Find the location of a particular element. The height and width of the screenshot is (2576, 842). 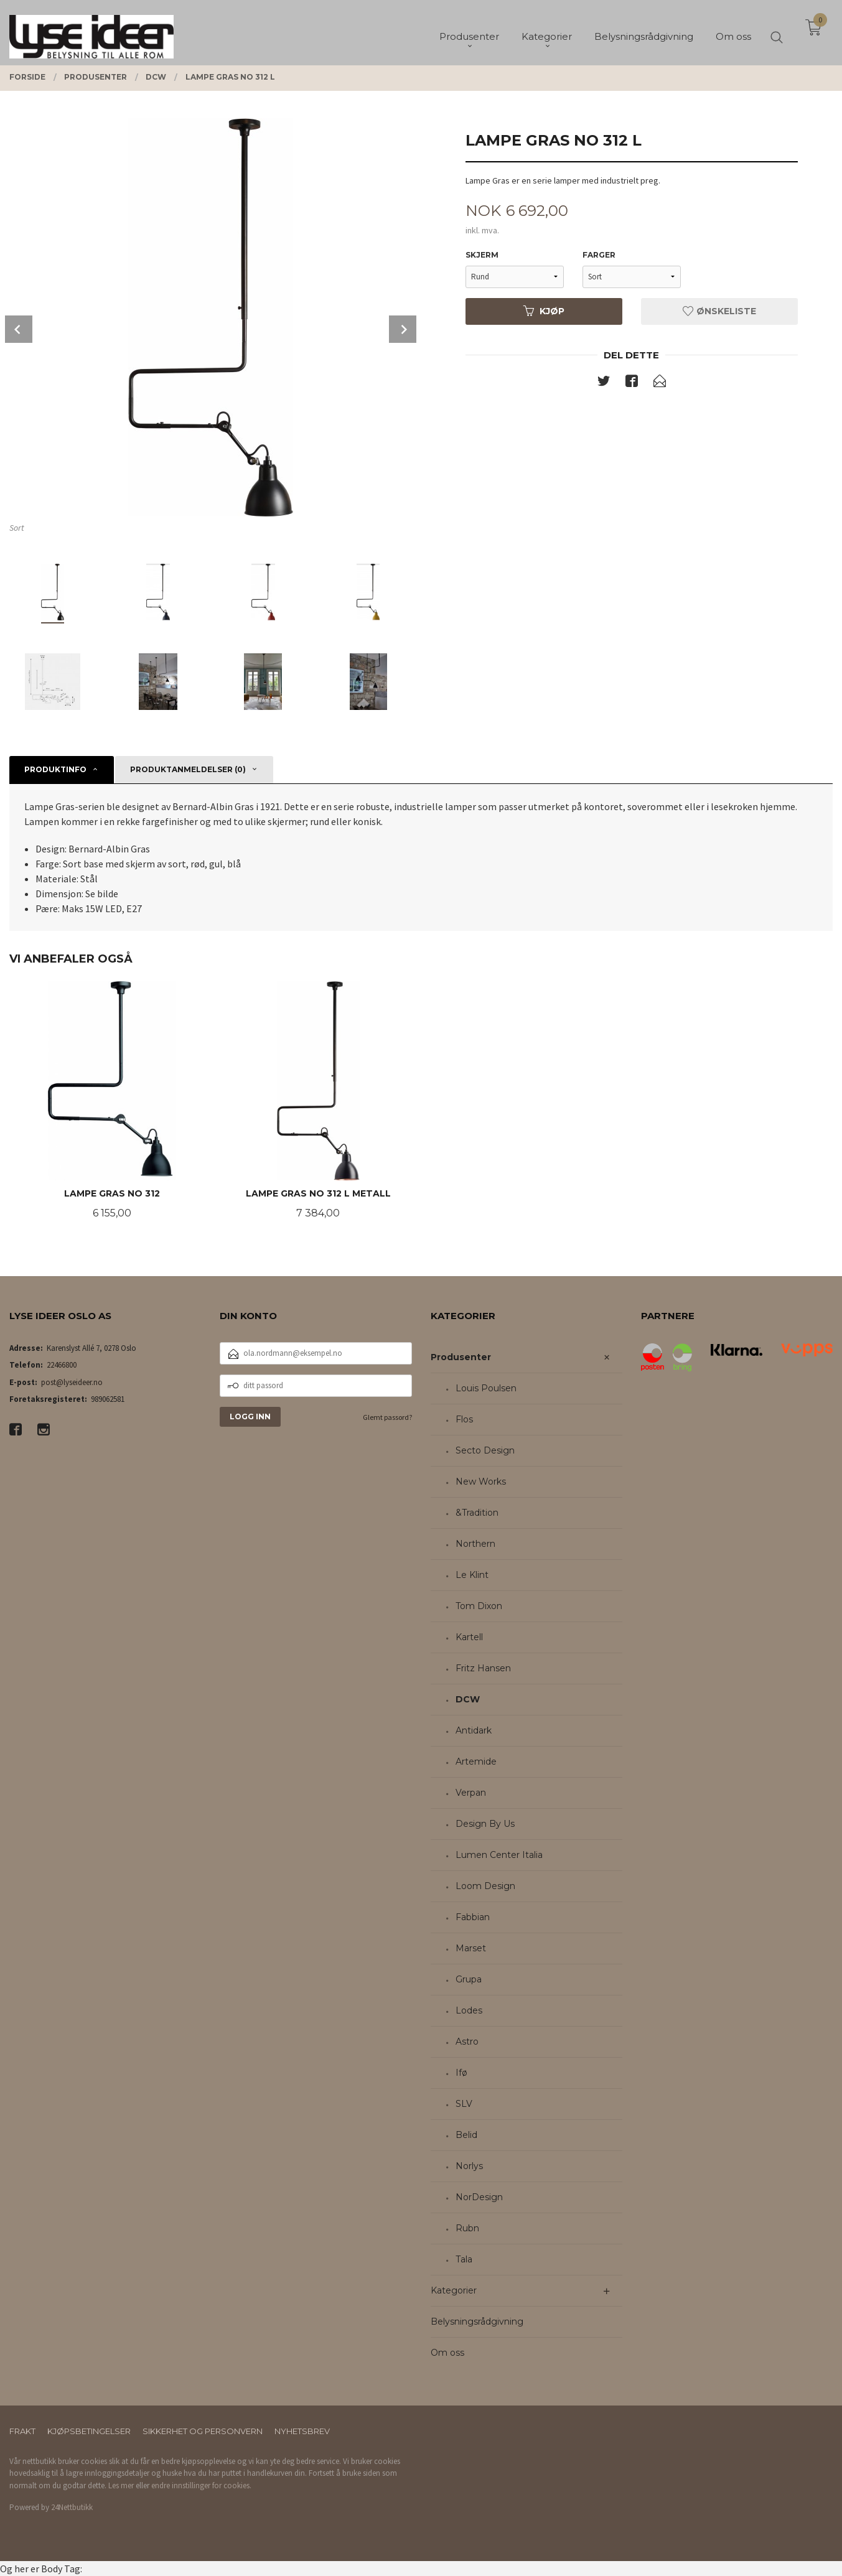

Secto Design is located at coordinates (485, 1450).